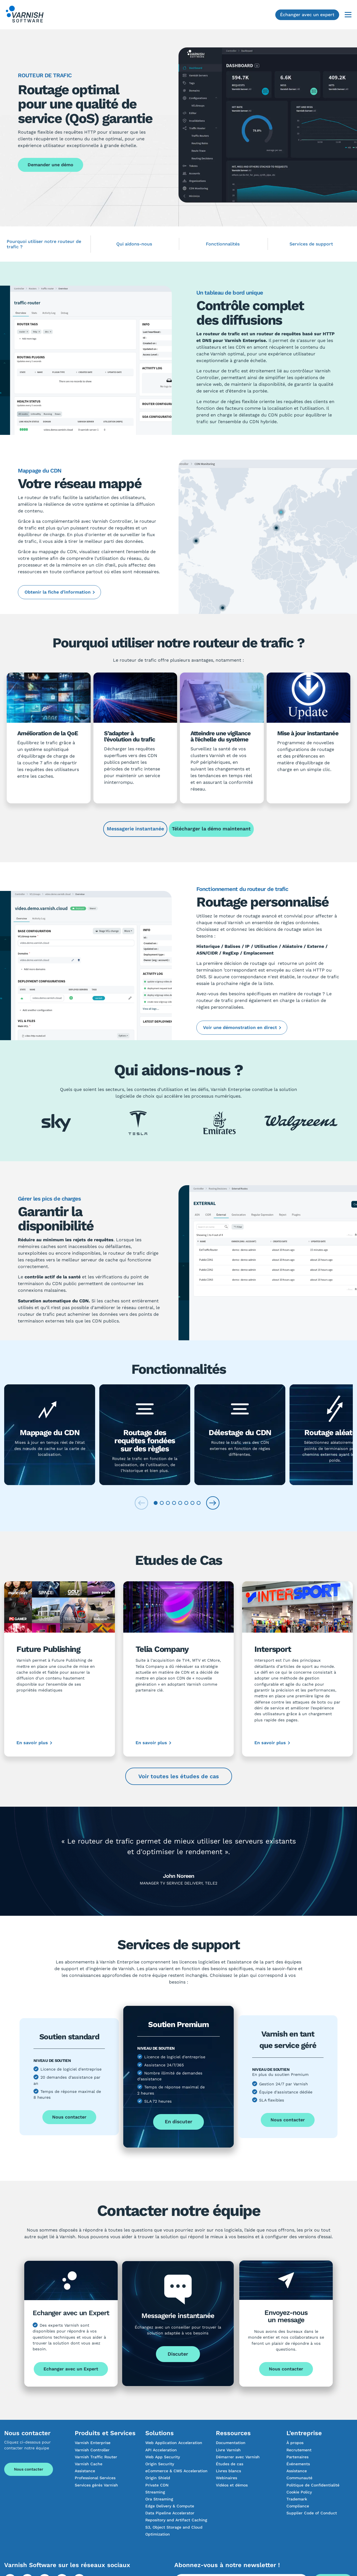 The width and height of the screenshot is (357, 2576). What do you see at coordinates (238, 2457) in the screenshot?
I see `Démarrer avec Varnish` at bounding box center [238, 2457].